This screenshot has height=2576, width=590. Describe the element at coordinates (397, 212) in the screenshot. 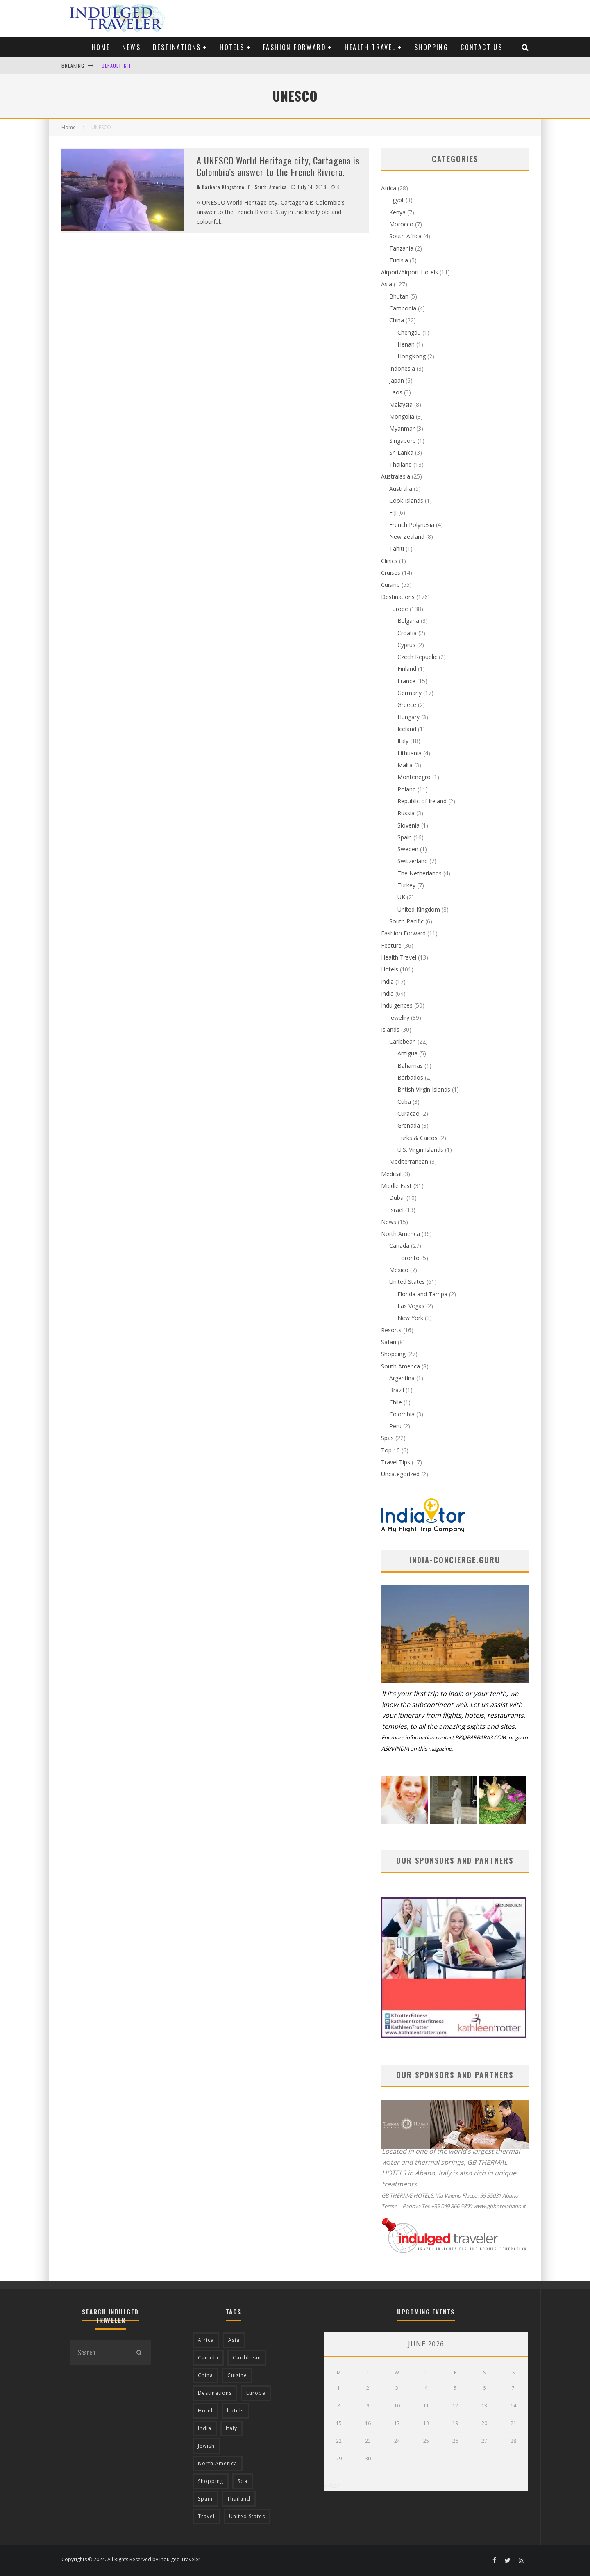

I see `Kenya` at that location.